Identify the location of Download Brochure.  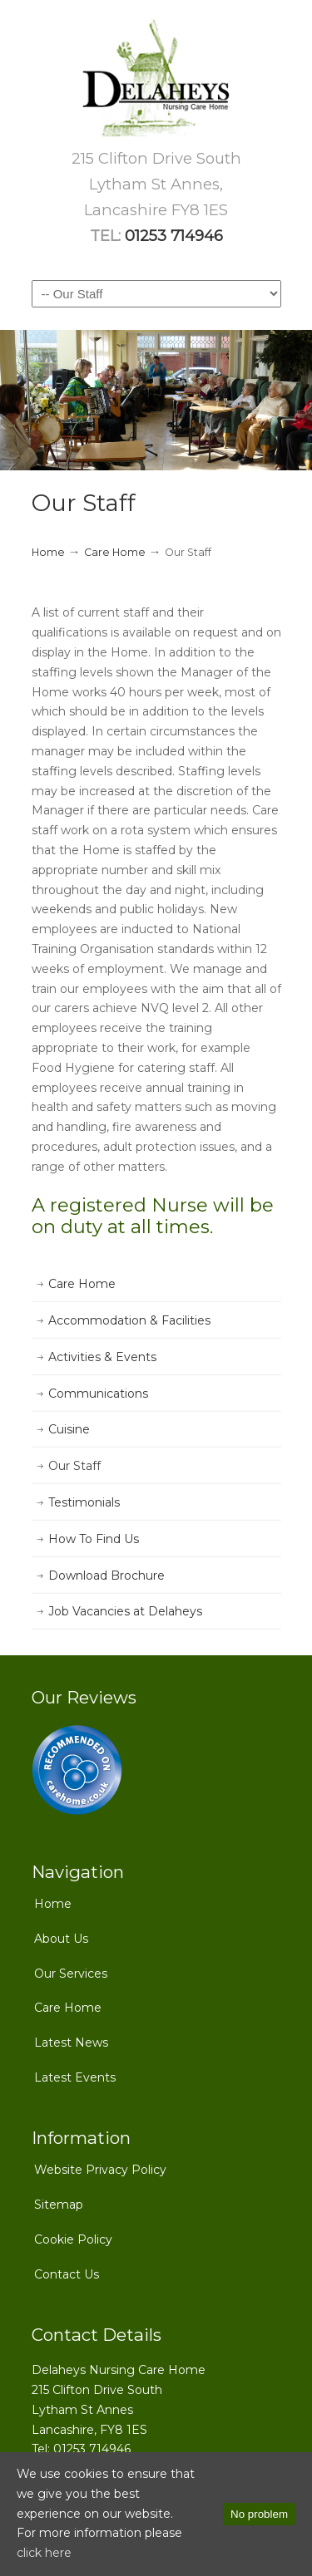
(106, 1575).